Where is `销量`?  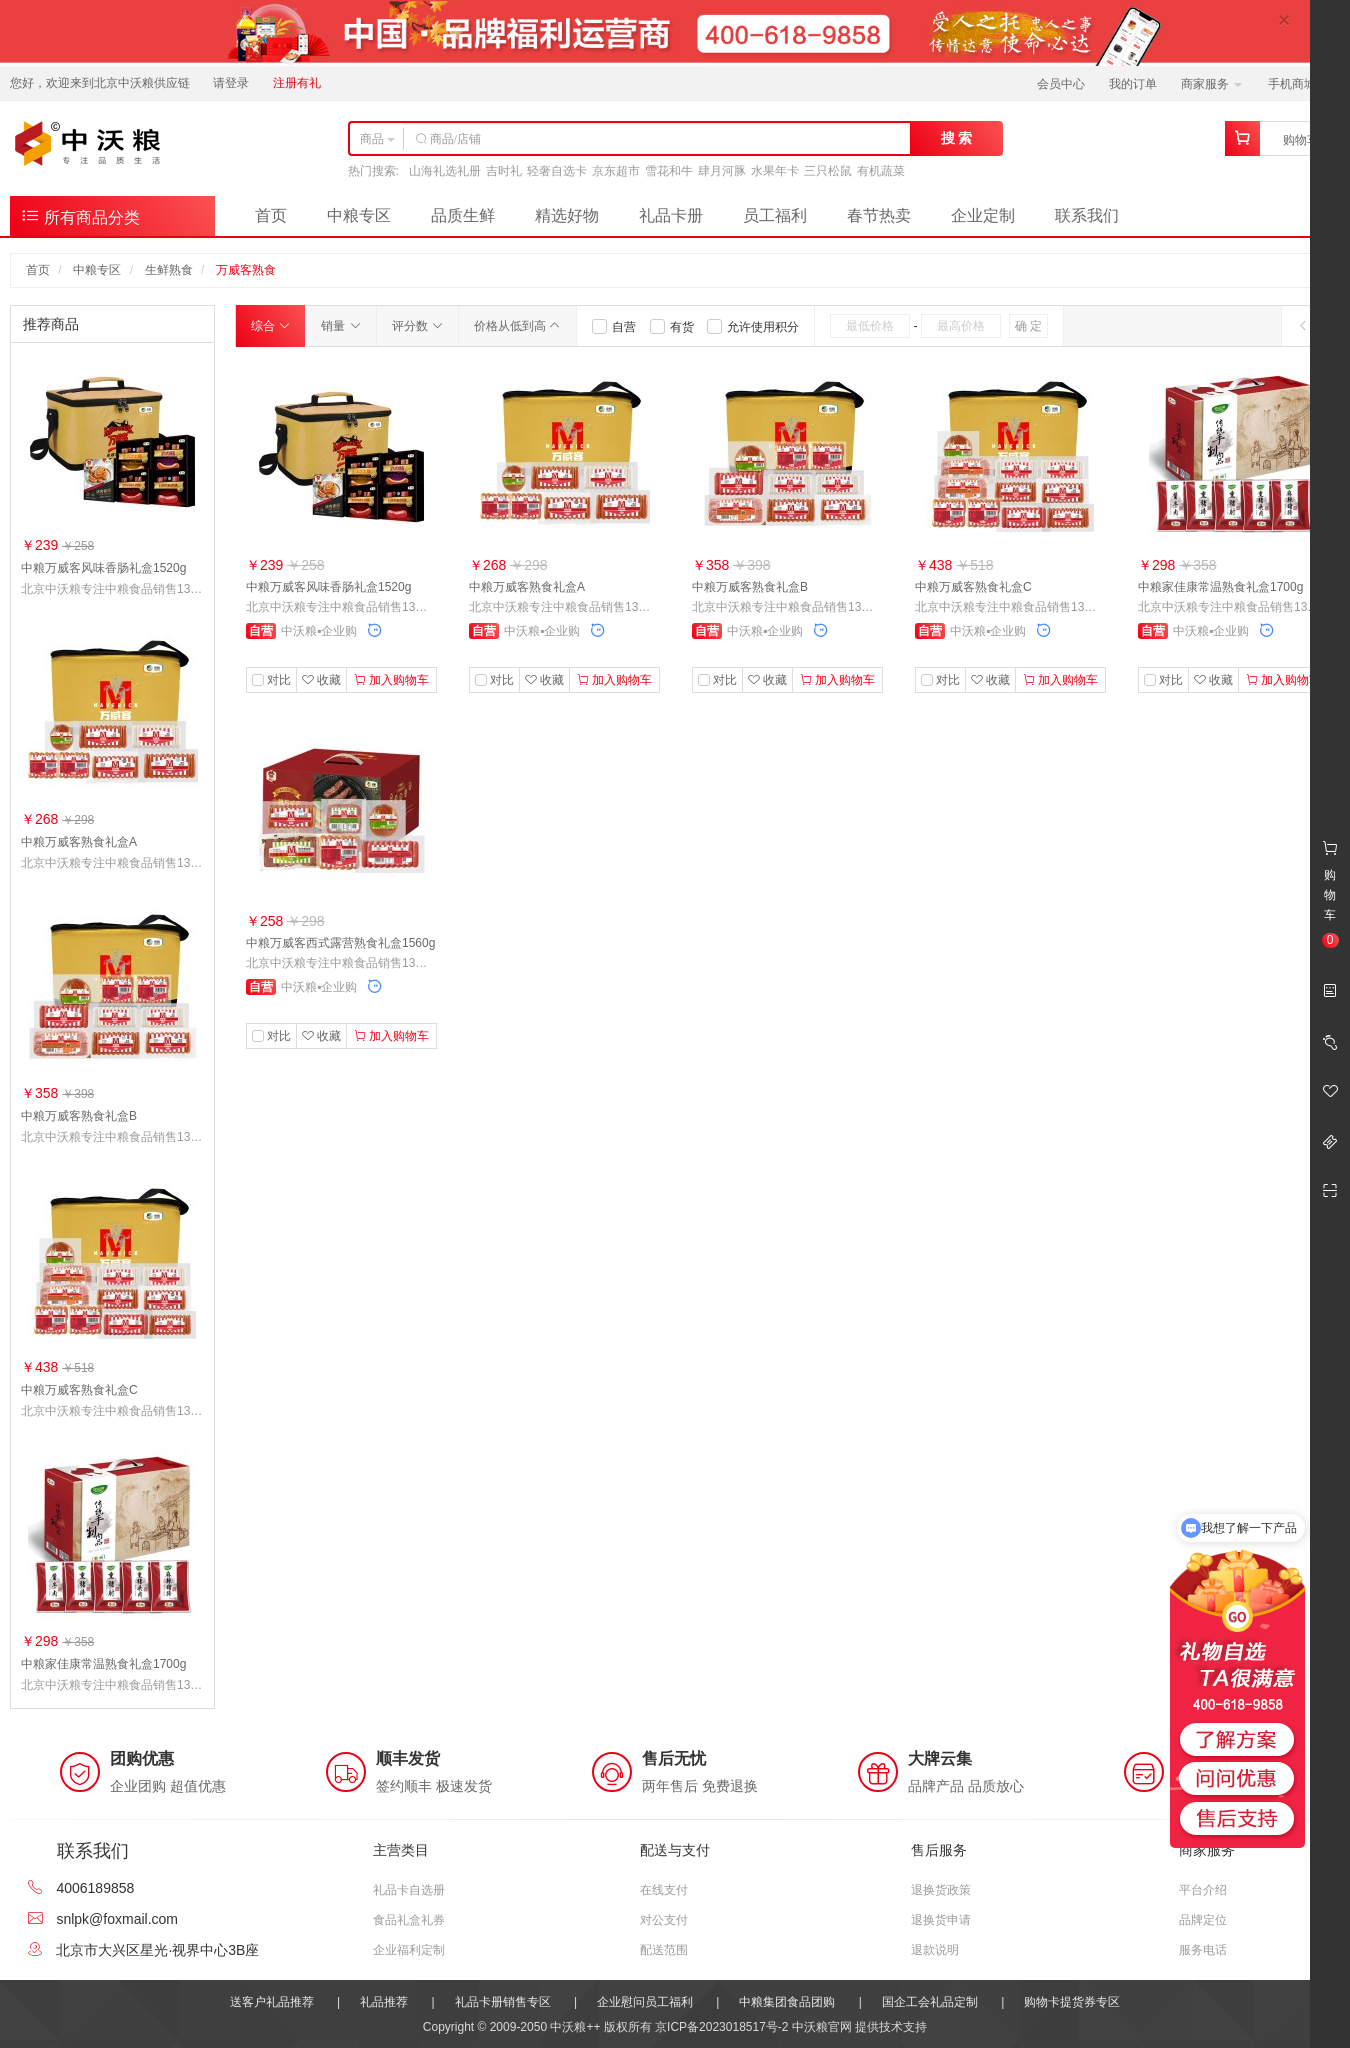 销量 is located at coordinates (340, 326).